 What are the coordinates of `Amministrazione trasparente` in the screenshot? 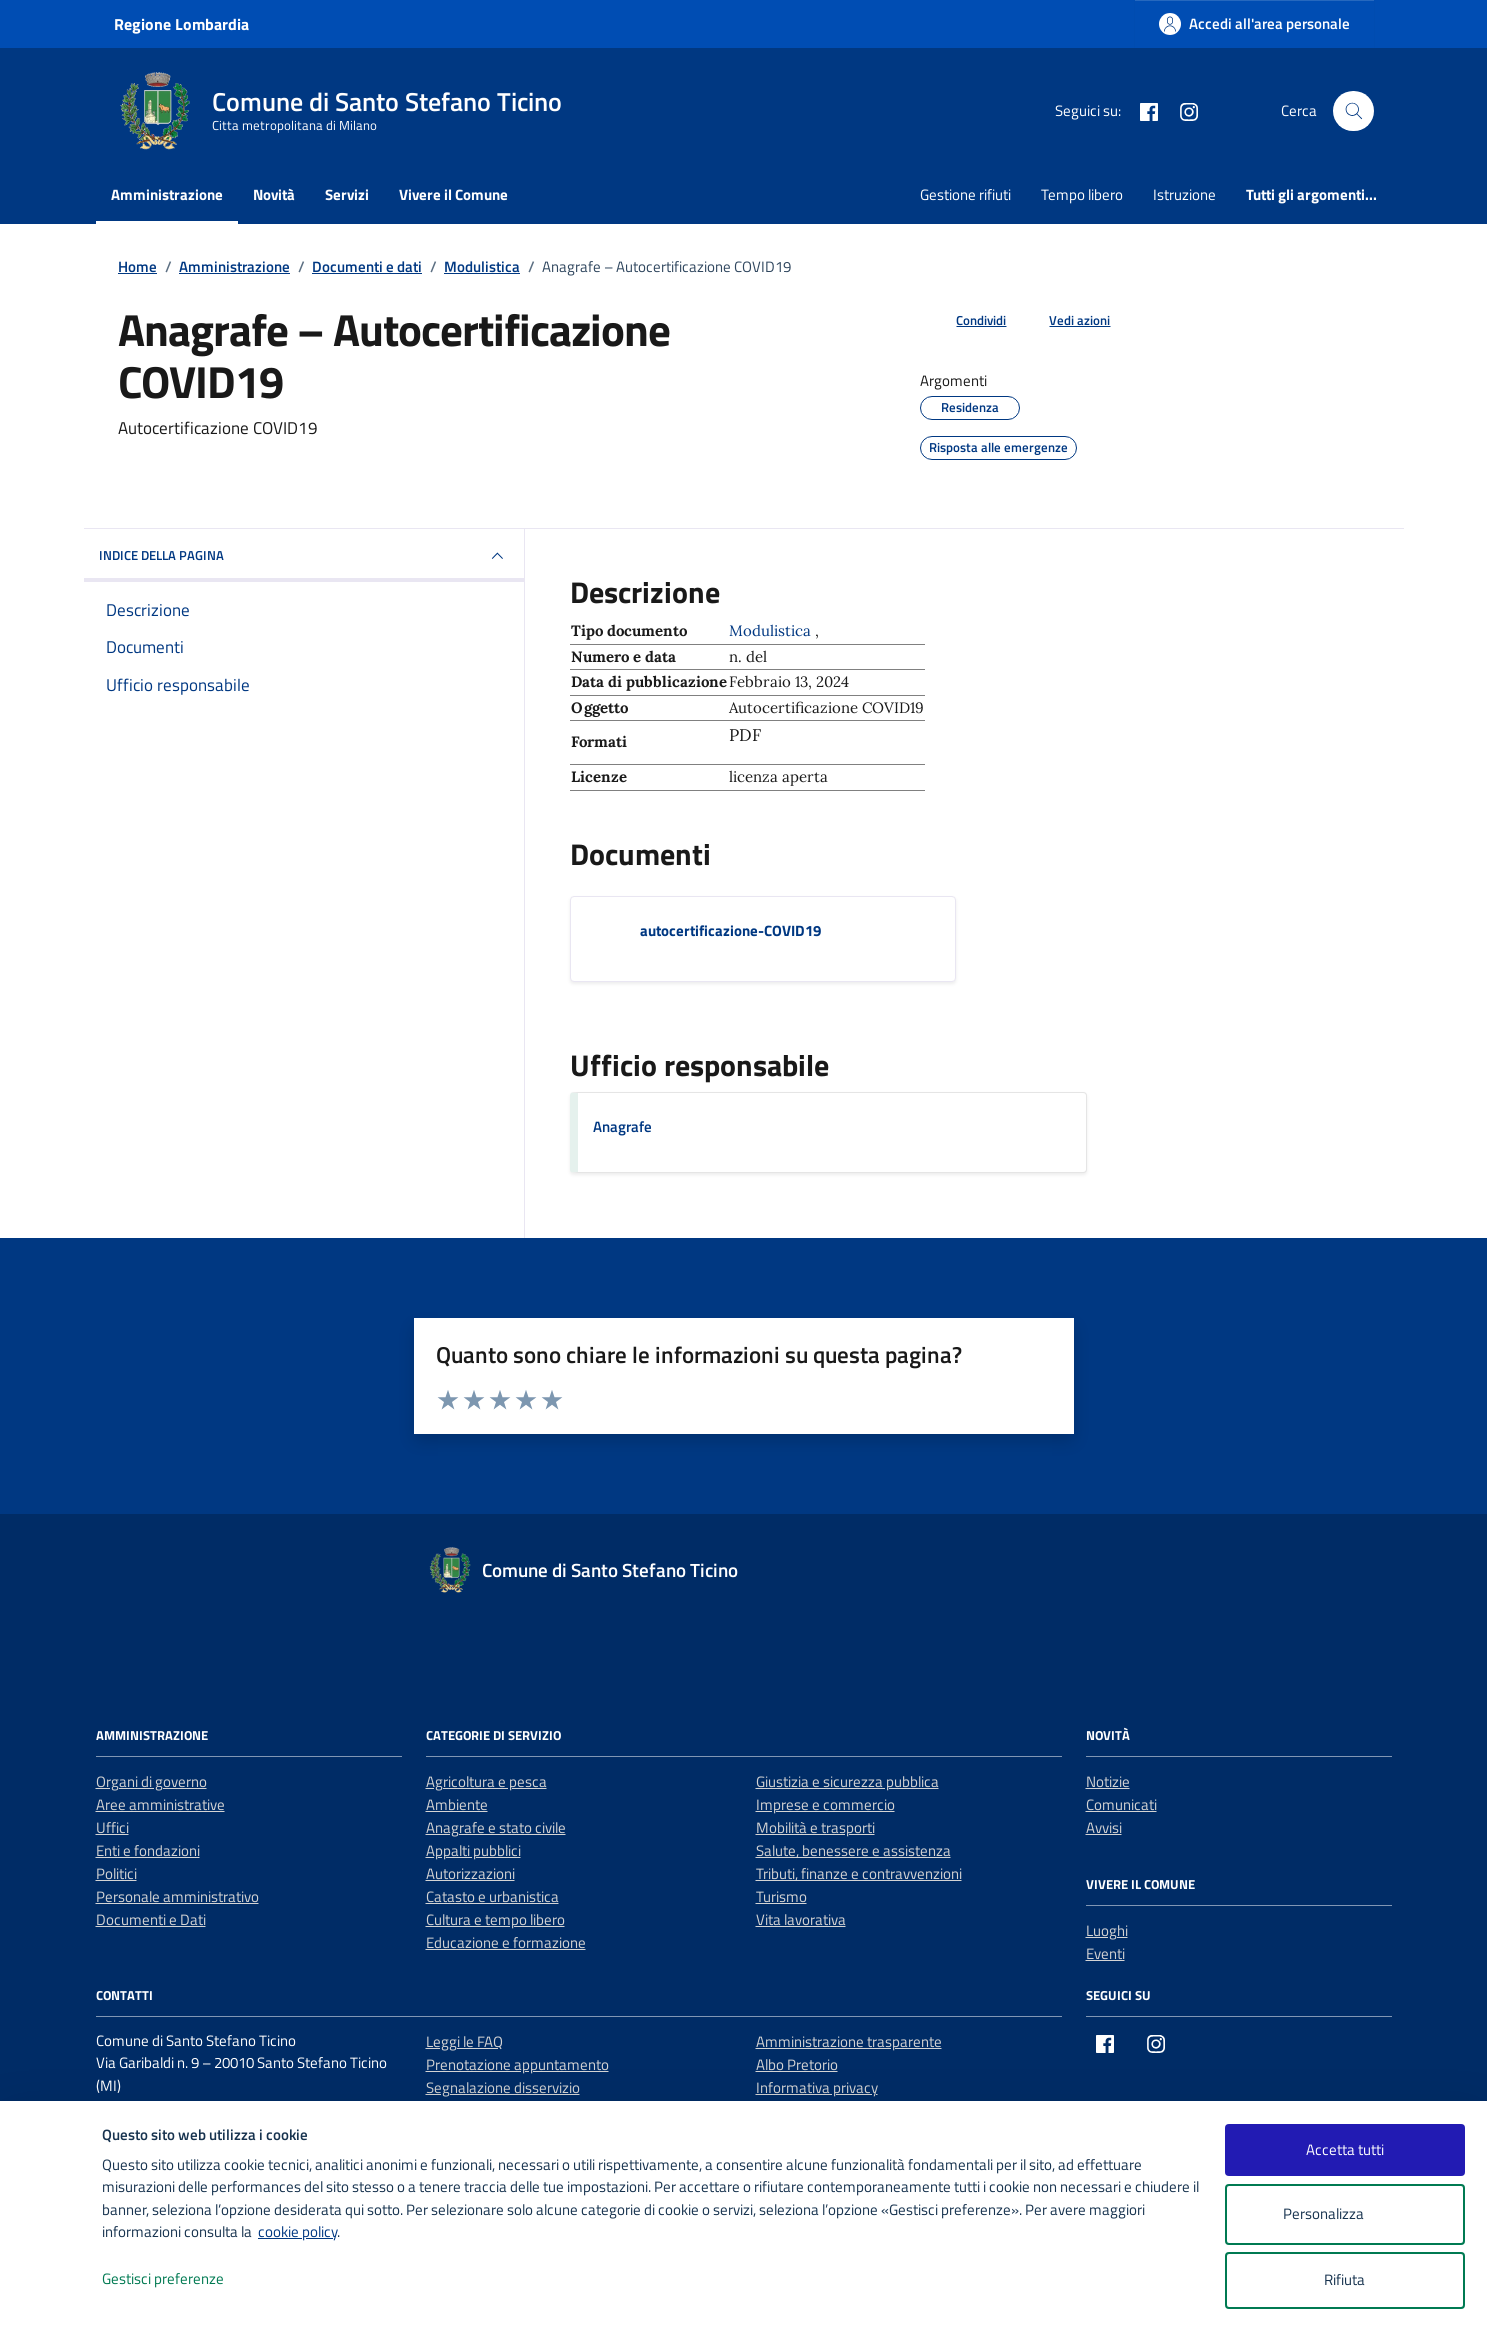 It's located at (849, 2041).